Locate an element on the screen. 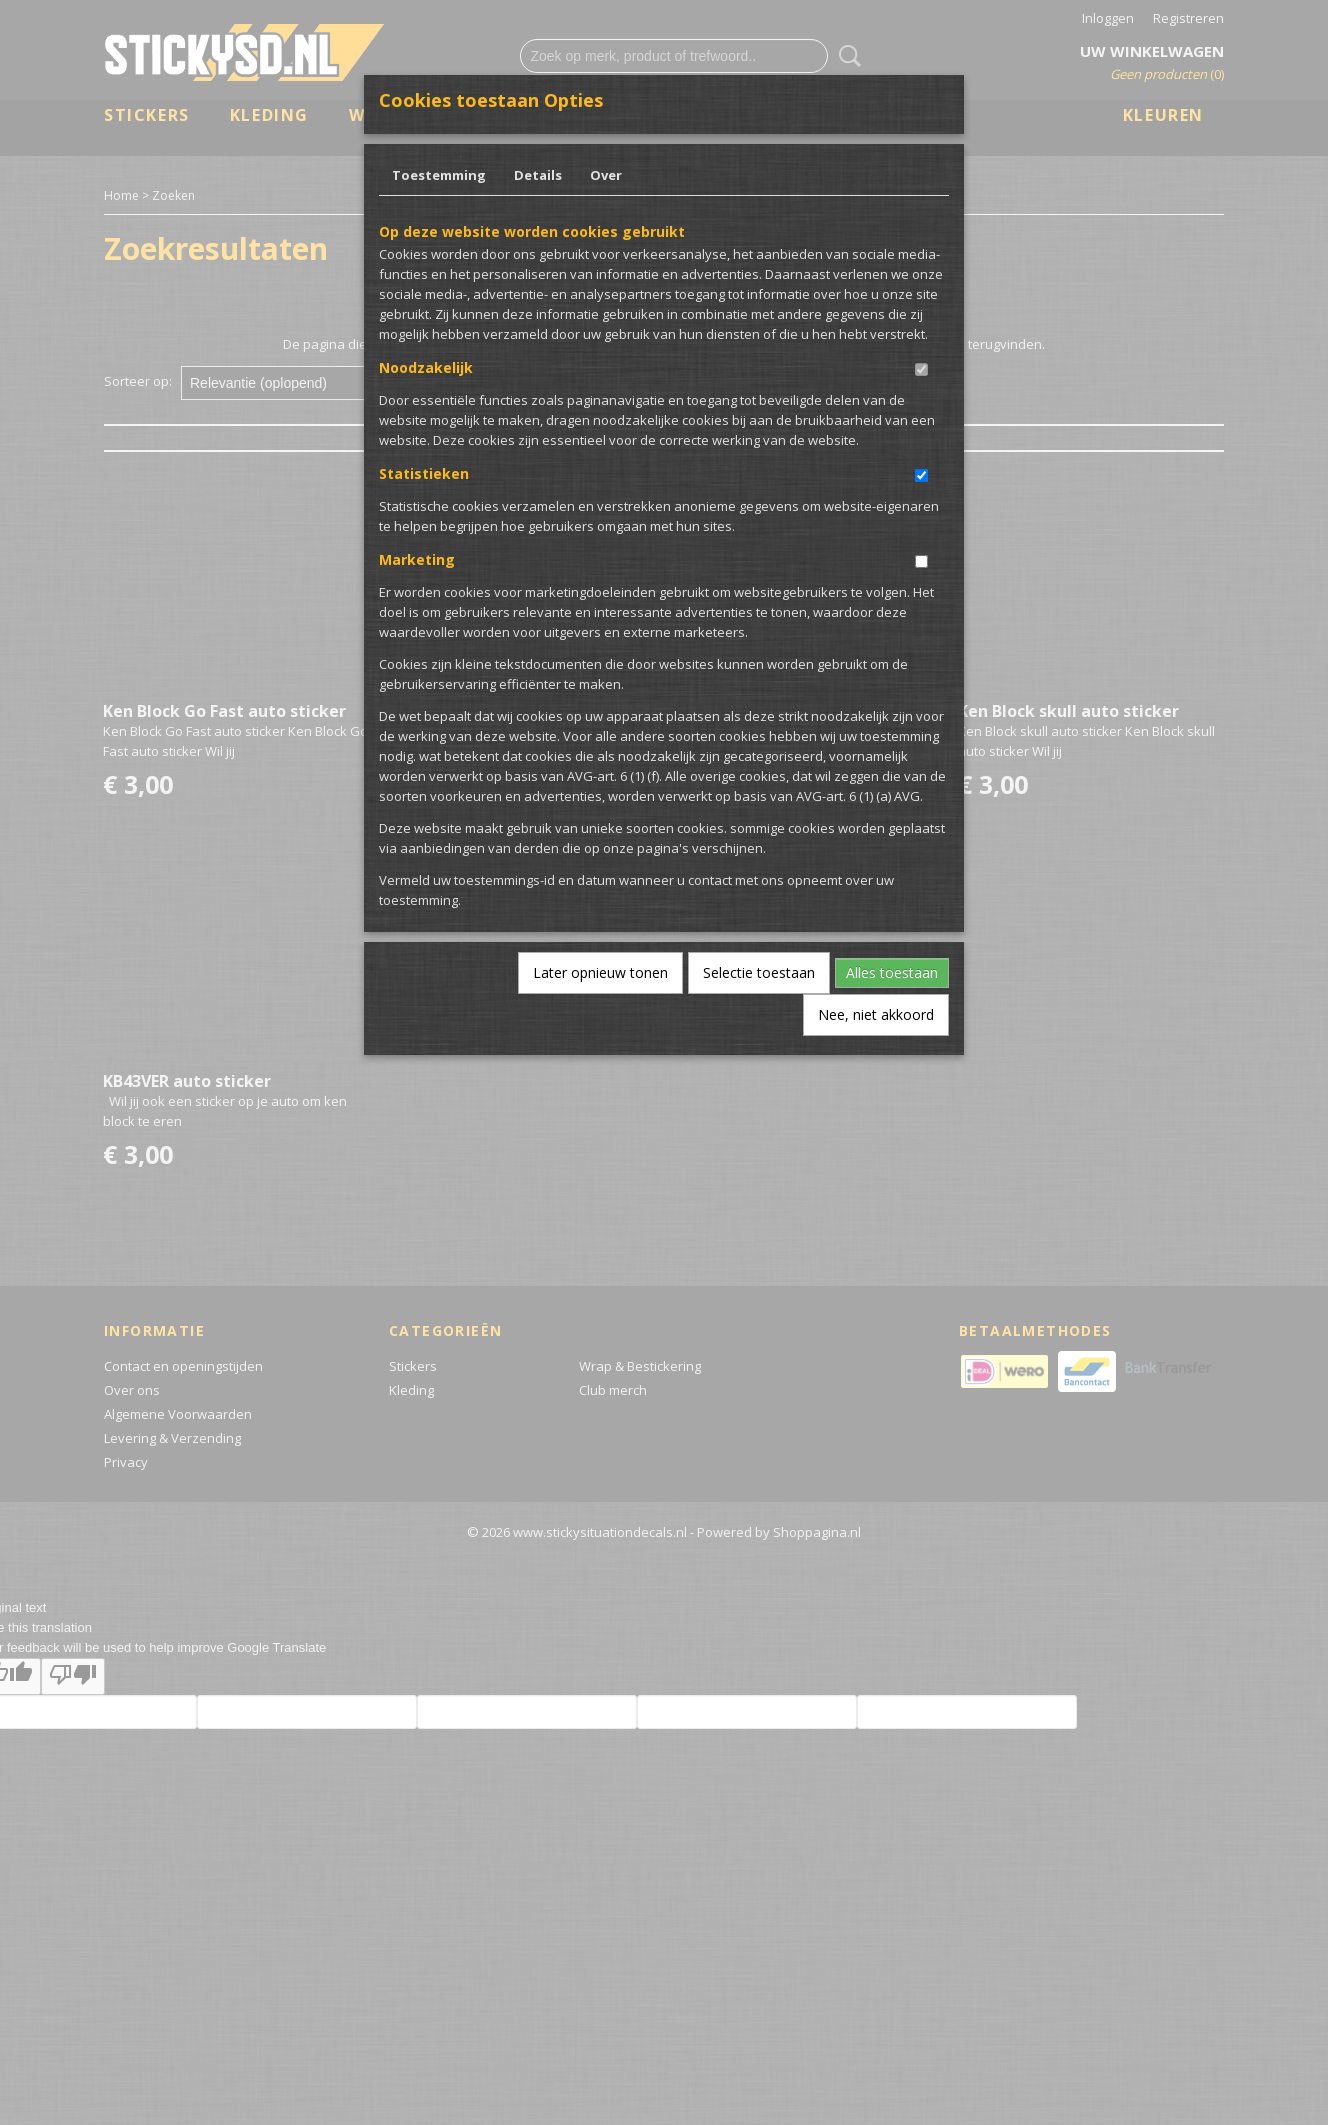 The height and width of the screenshot is (2125, 1328). Alles toestaan is located at coordinates (892, 972).